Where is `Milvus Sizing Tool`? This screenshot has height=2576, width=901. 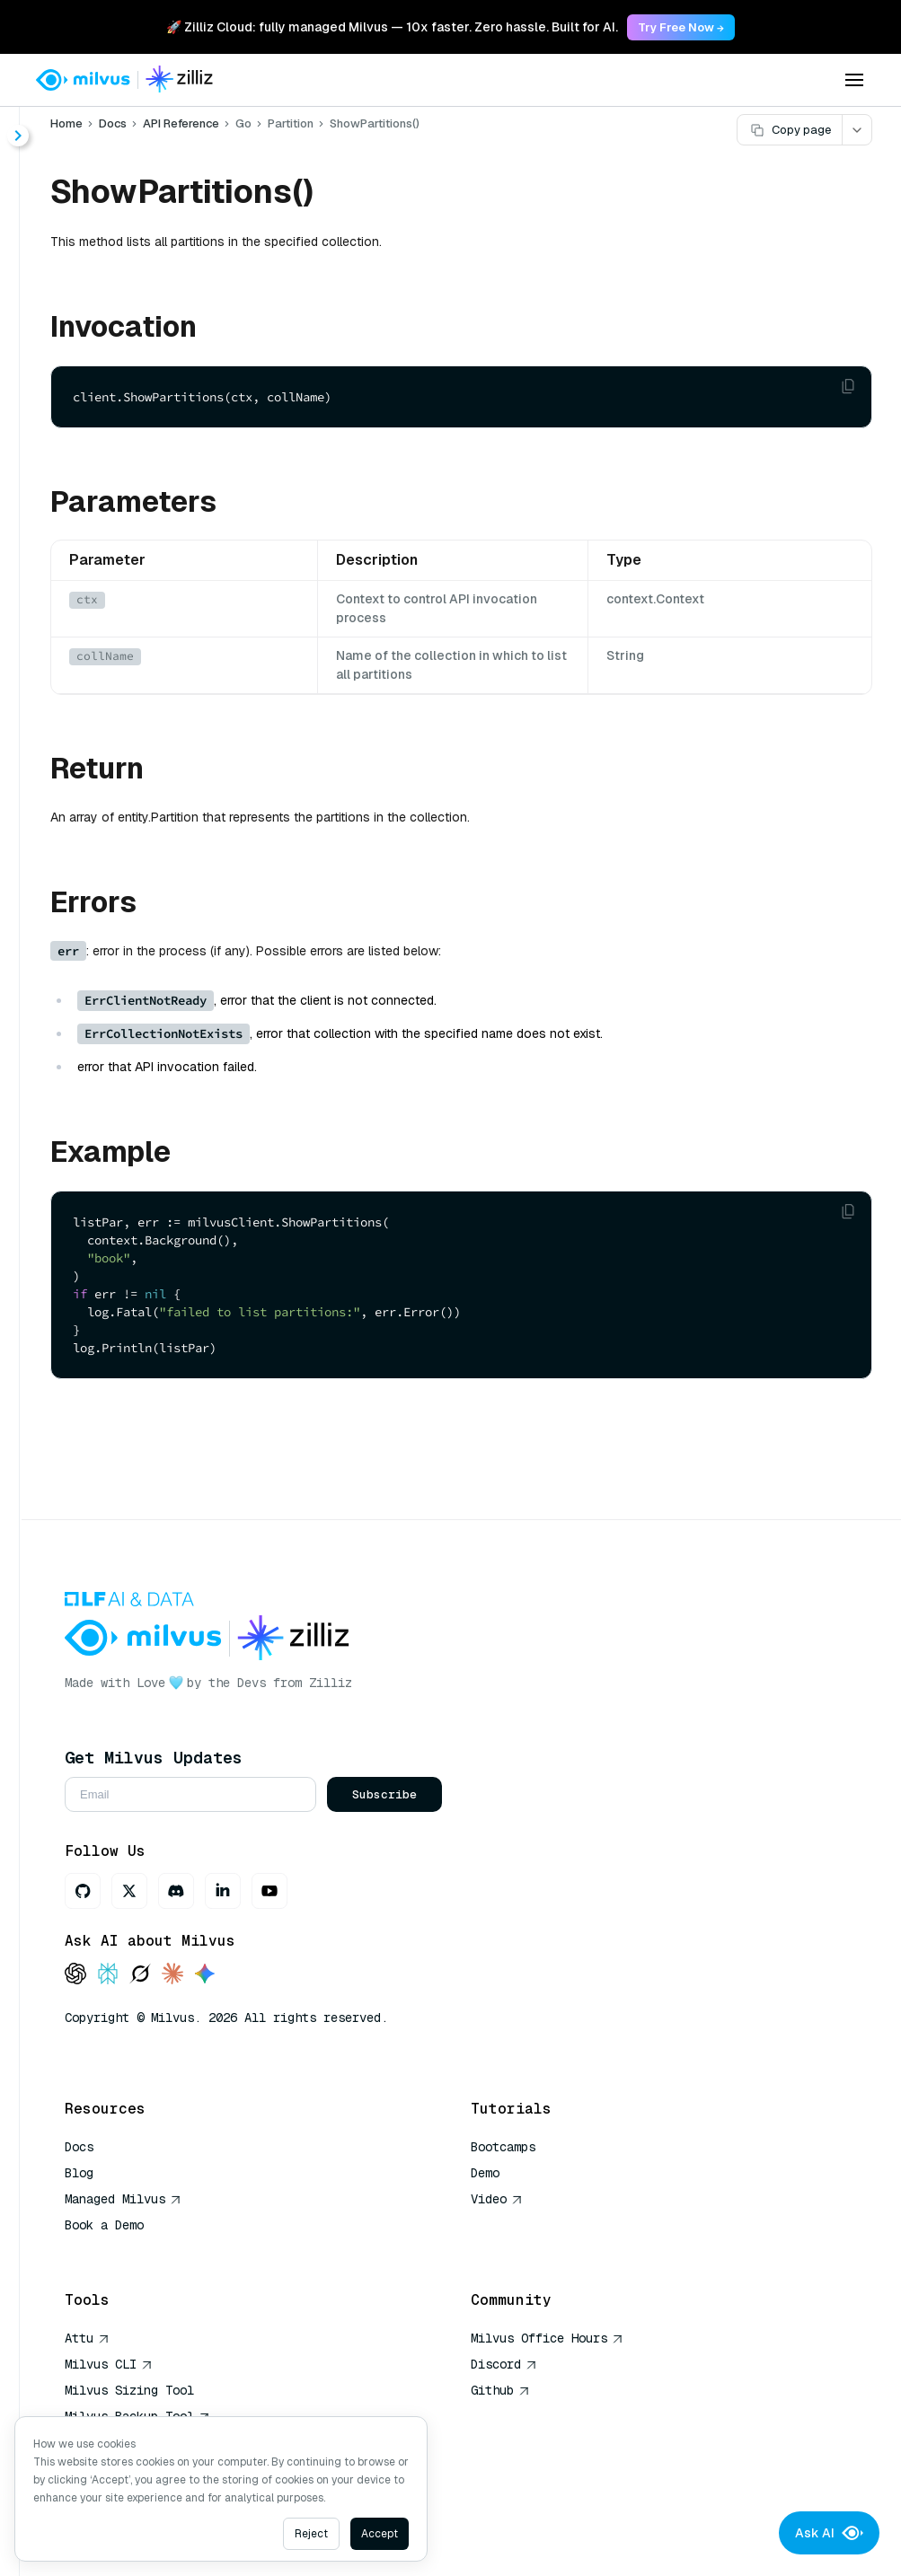 Milvus Sizing Tool is located at coordinates (129, 2390).